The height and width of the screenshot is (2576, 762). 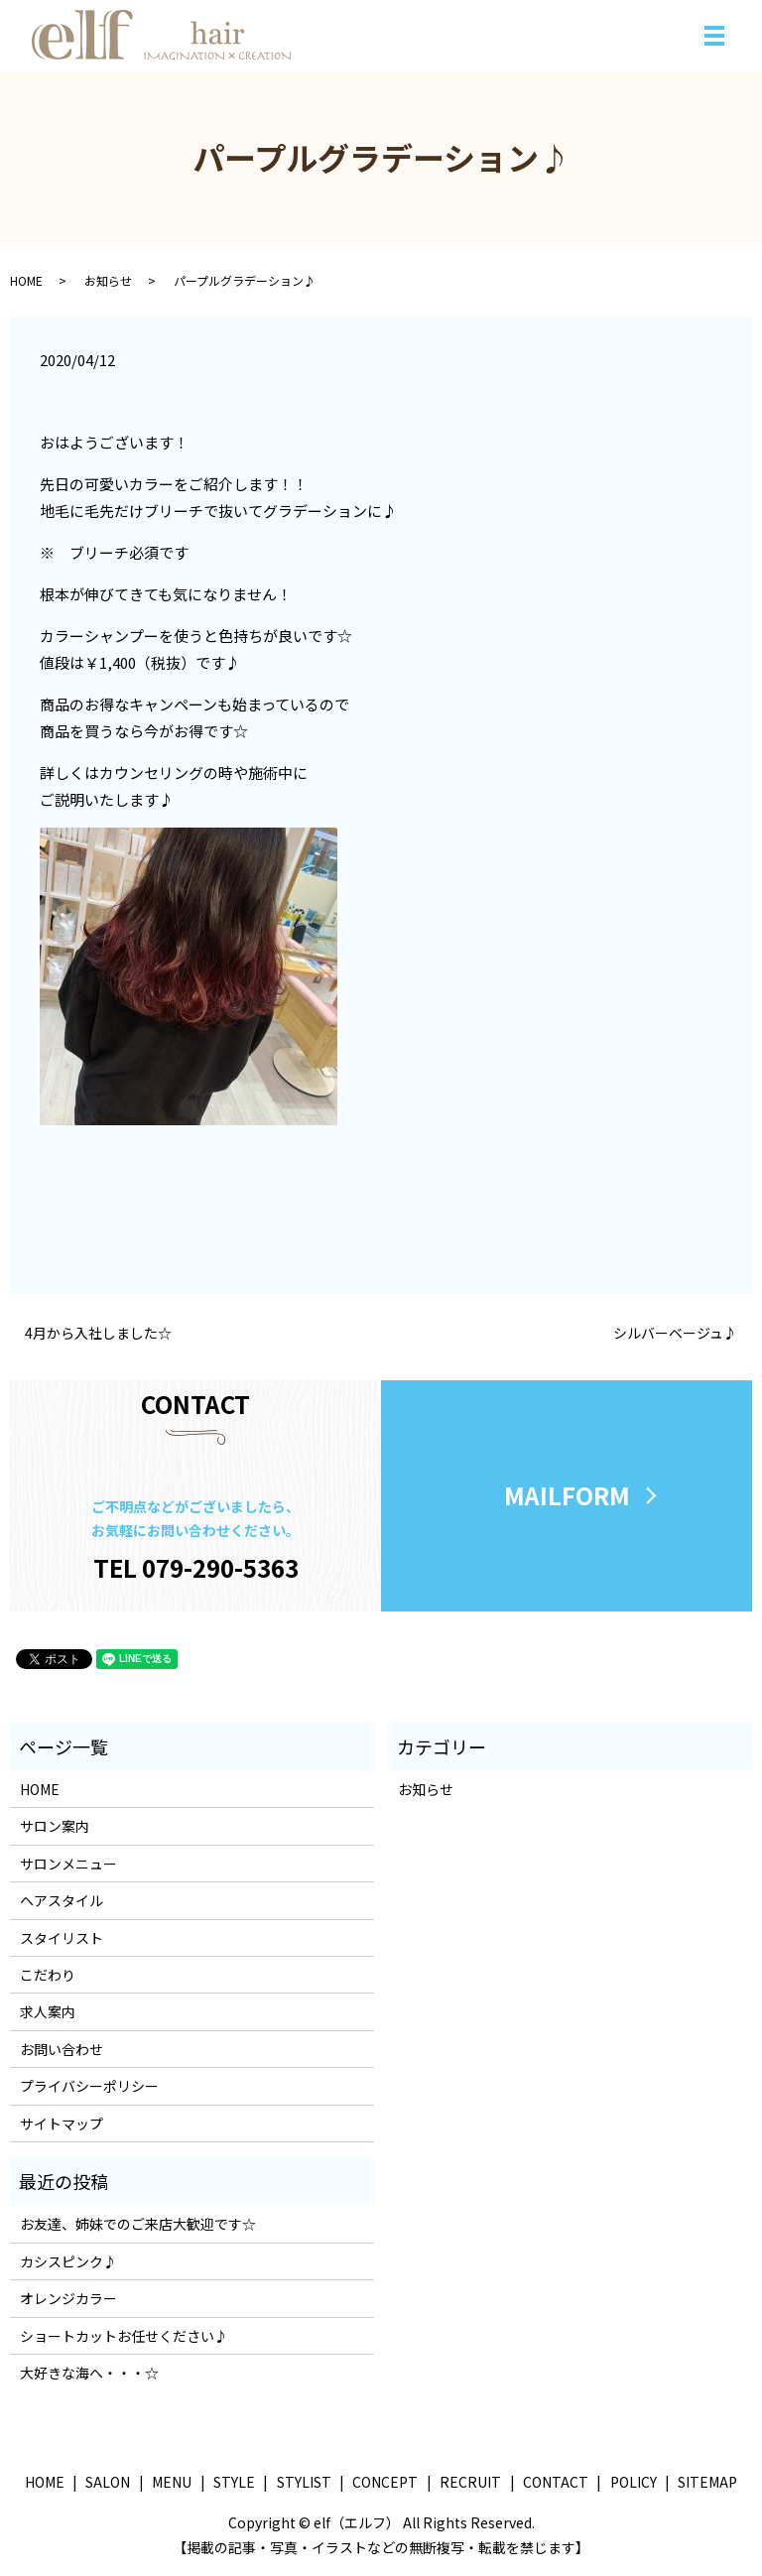 I want to click on 4月から入社しました☆, so click(x=98, y=1333).